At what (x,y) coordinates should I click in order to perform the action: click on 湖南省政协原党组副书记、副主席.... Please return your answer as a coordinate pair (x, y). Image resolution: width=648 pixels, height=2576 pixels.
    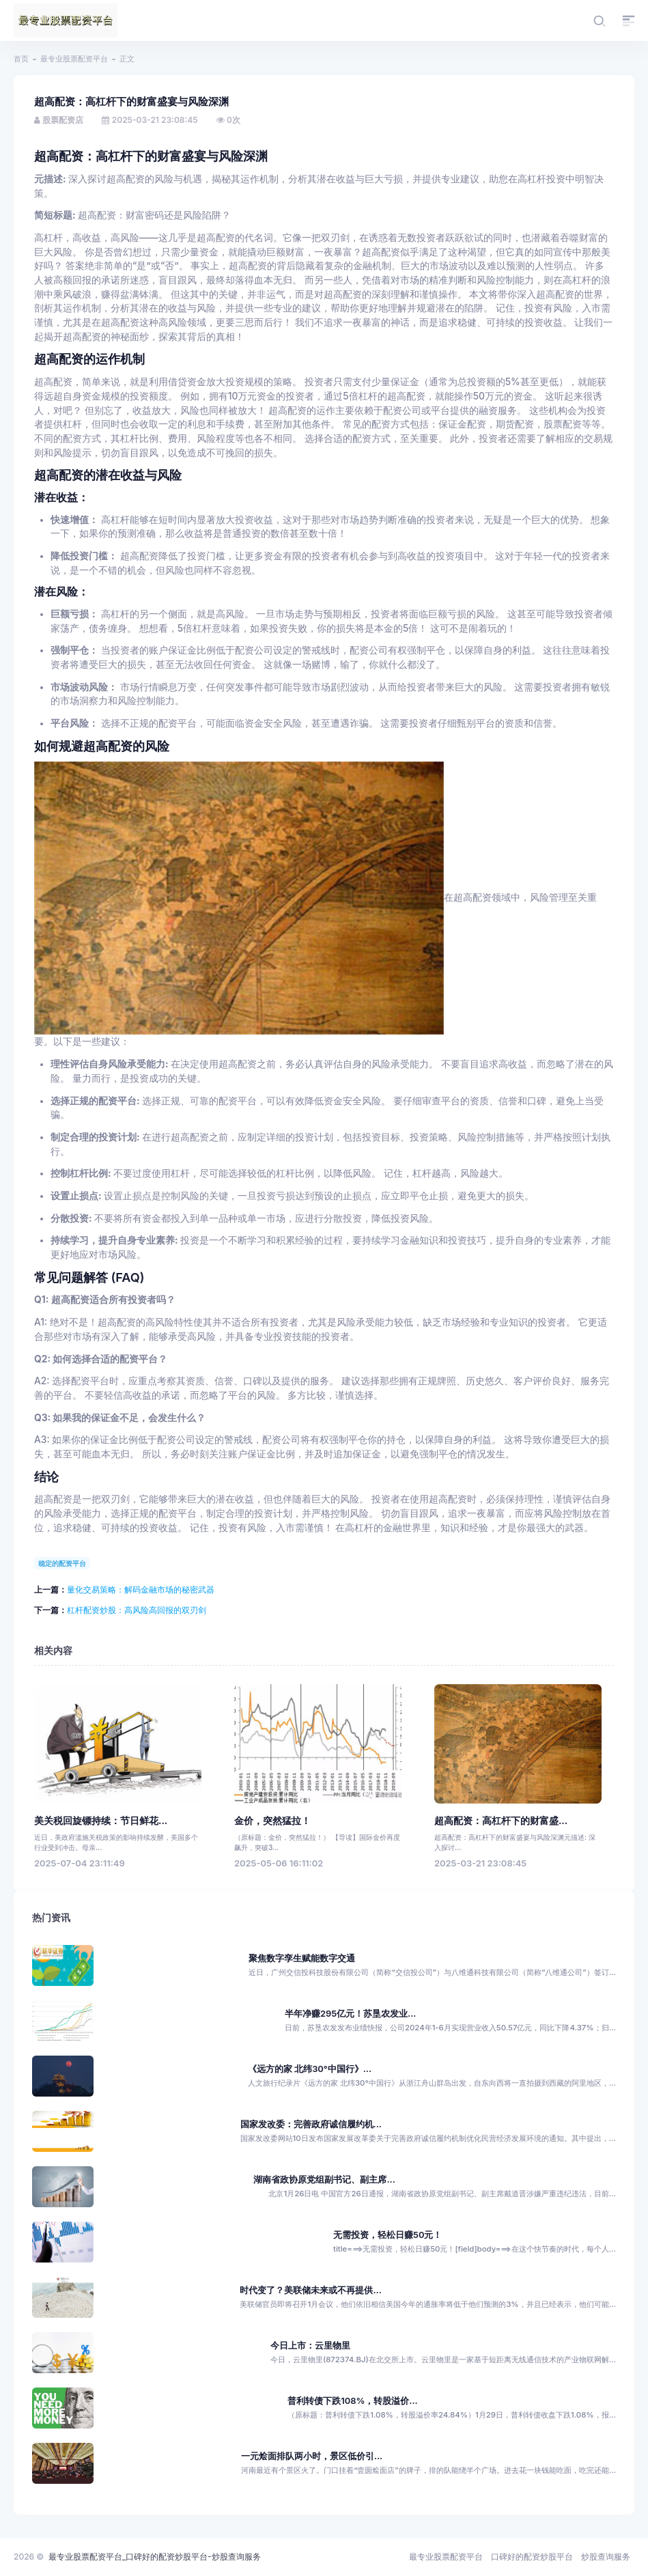
    Looking at the image, I should click on (324, 2179).